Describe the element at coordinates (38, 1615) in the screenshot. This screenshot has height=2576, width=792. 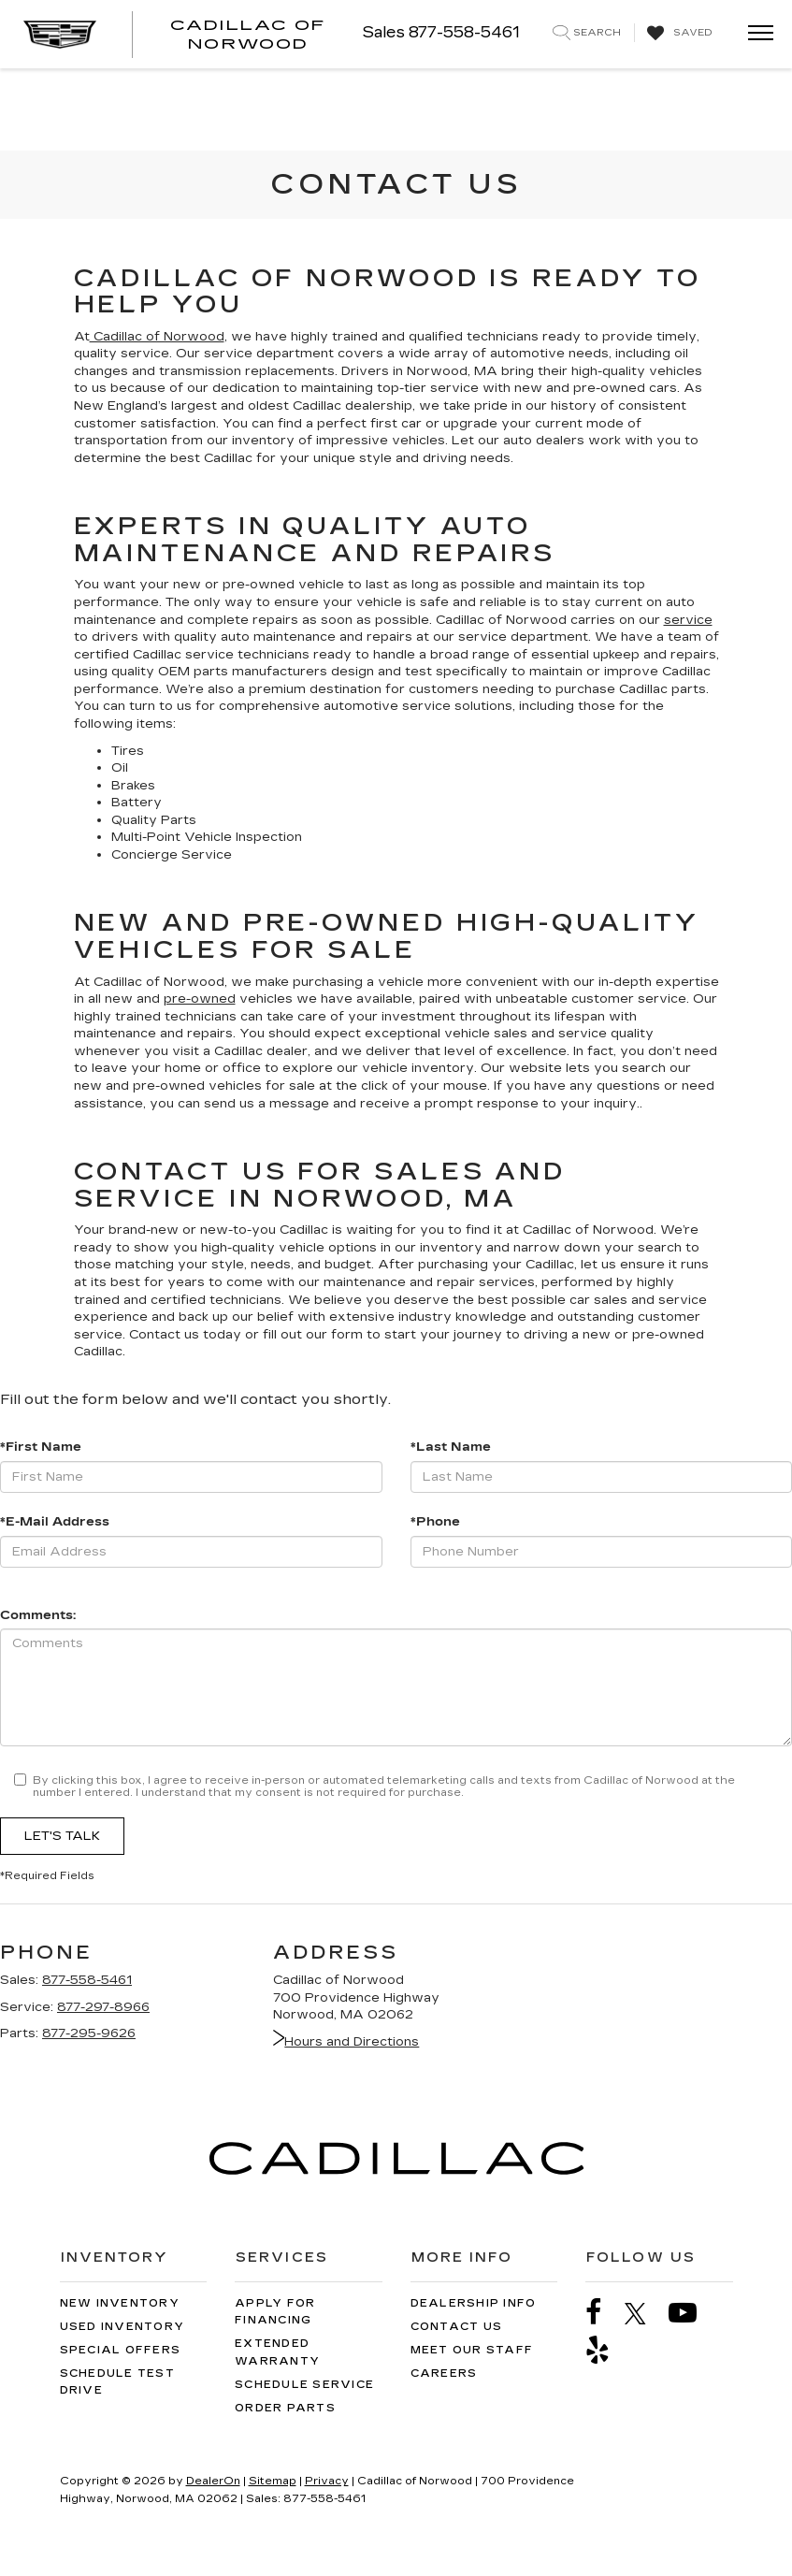
I see `Comments:` at that location.